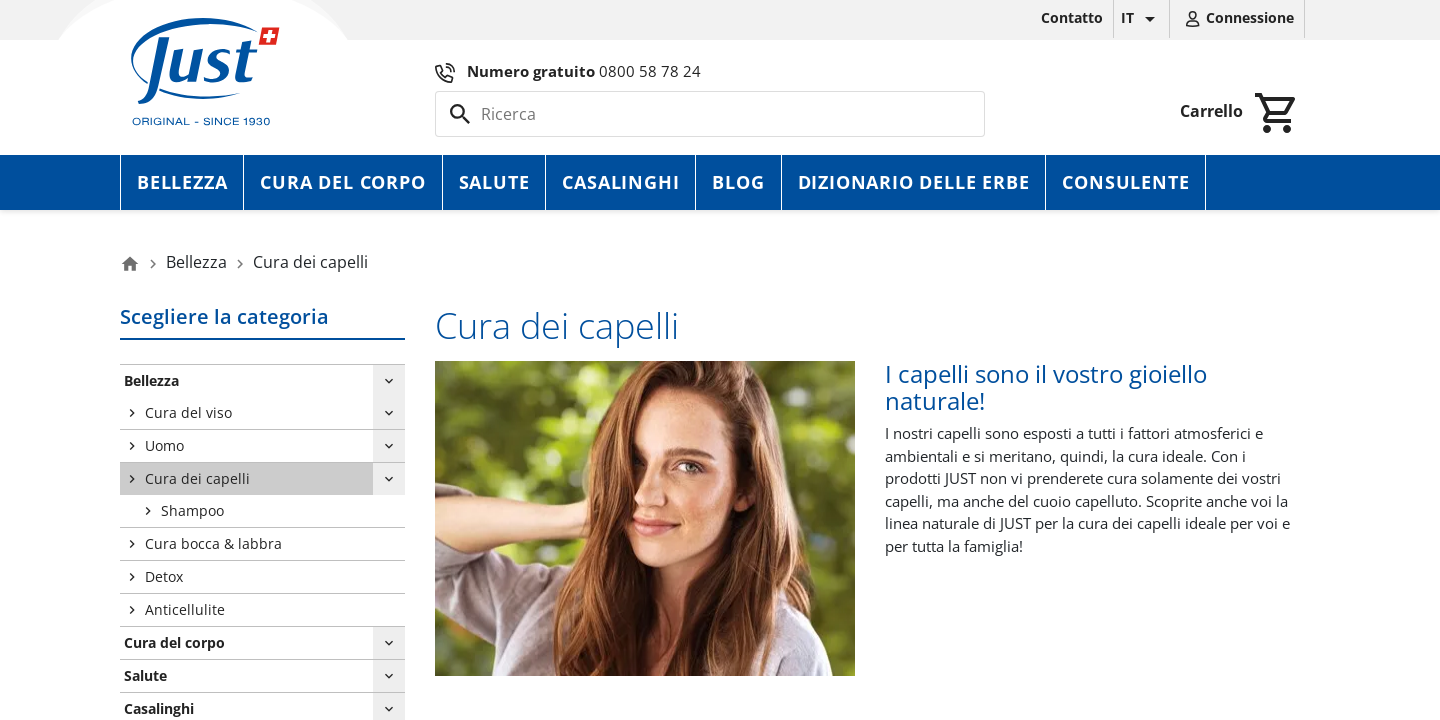 Image resolution: width=1440 pixels, height=720 pixels. Describe the element at coordinates (192, 510) in the screenshot. I see `Shampoo` at that location.